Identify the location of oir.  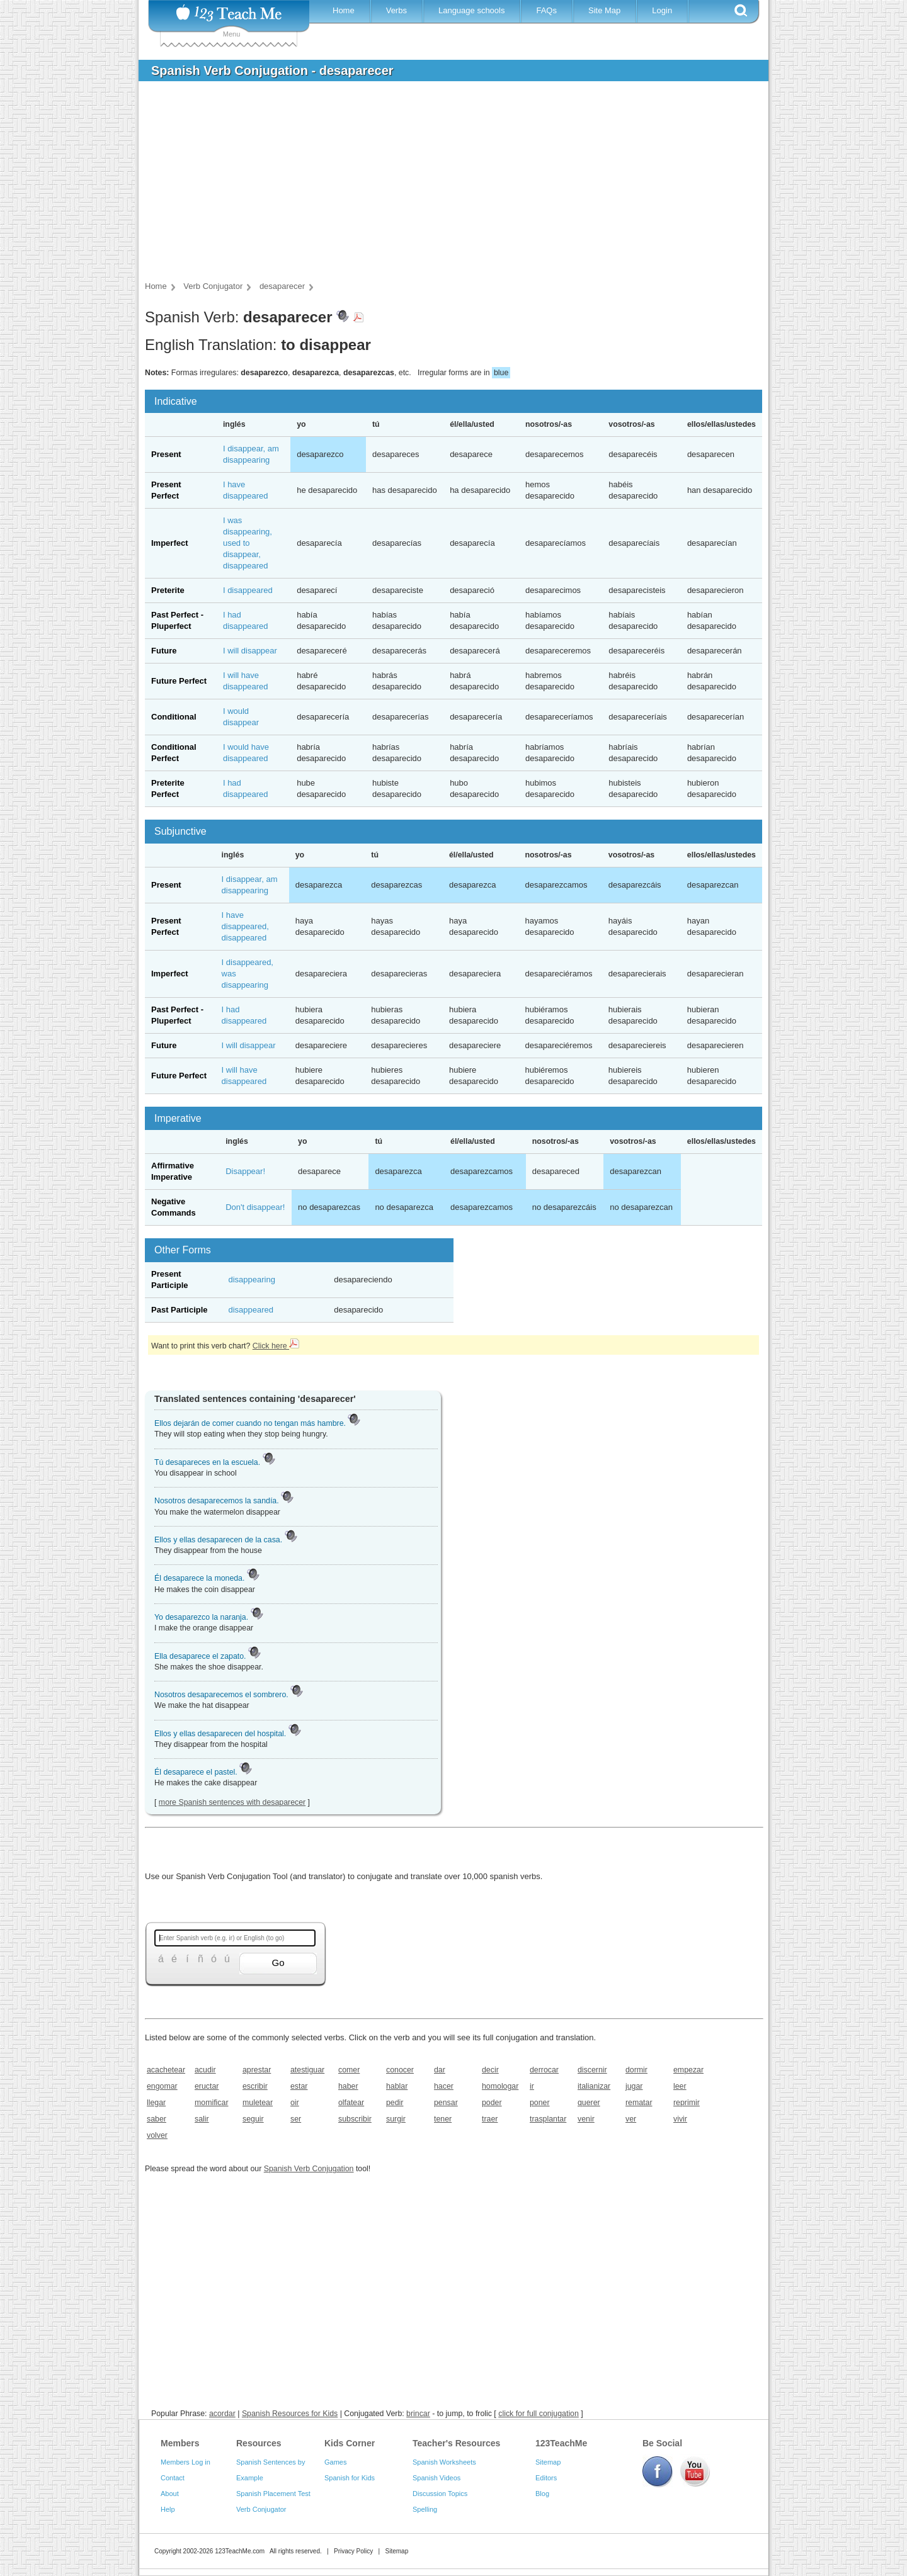
(294, 2102).